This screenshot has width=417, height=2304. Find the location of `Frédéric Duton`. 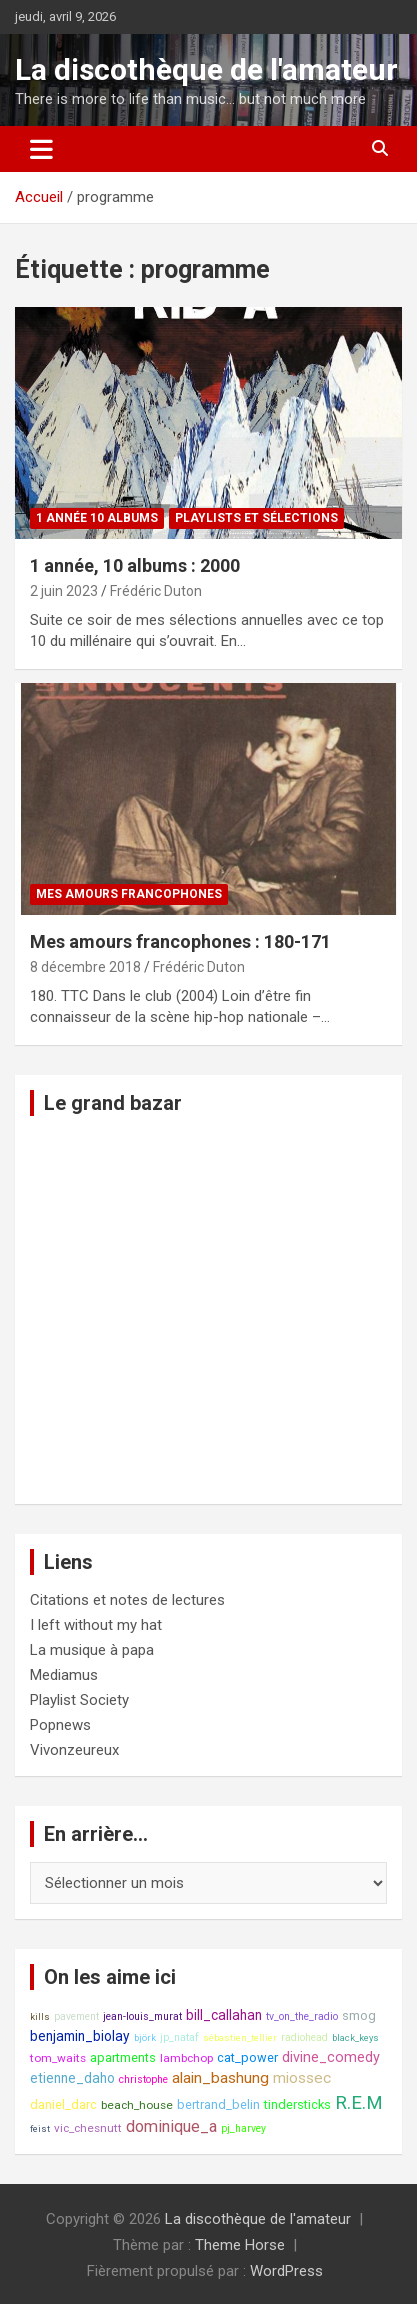

Frédéric Duton is located at coordinates (156, 591).